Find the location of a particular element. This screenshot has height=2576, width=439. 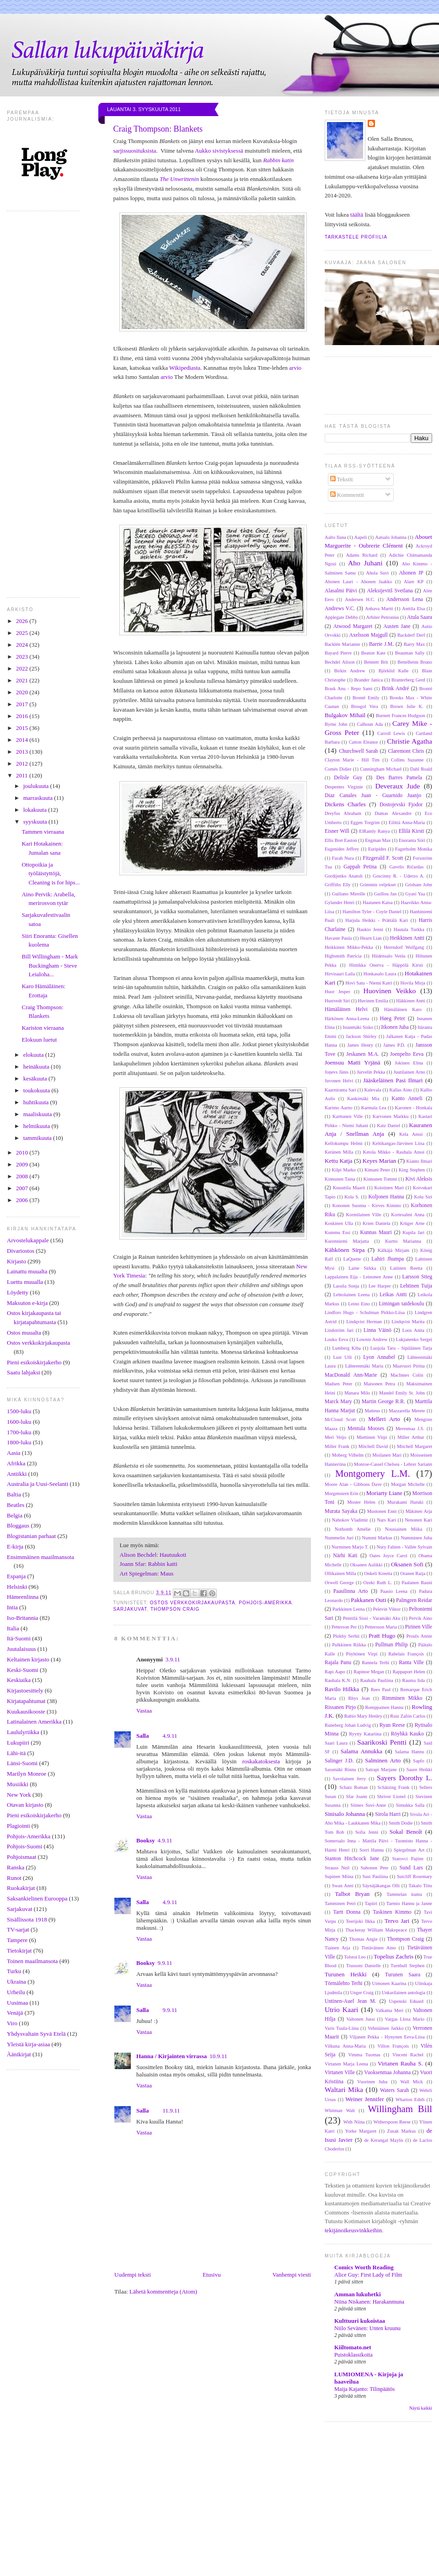

Talbot Bryan is located at coordinates (352, 1893).